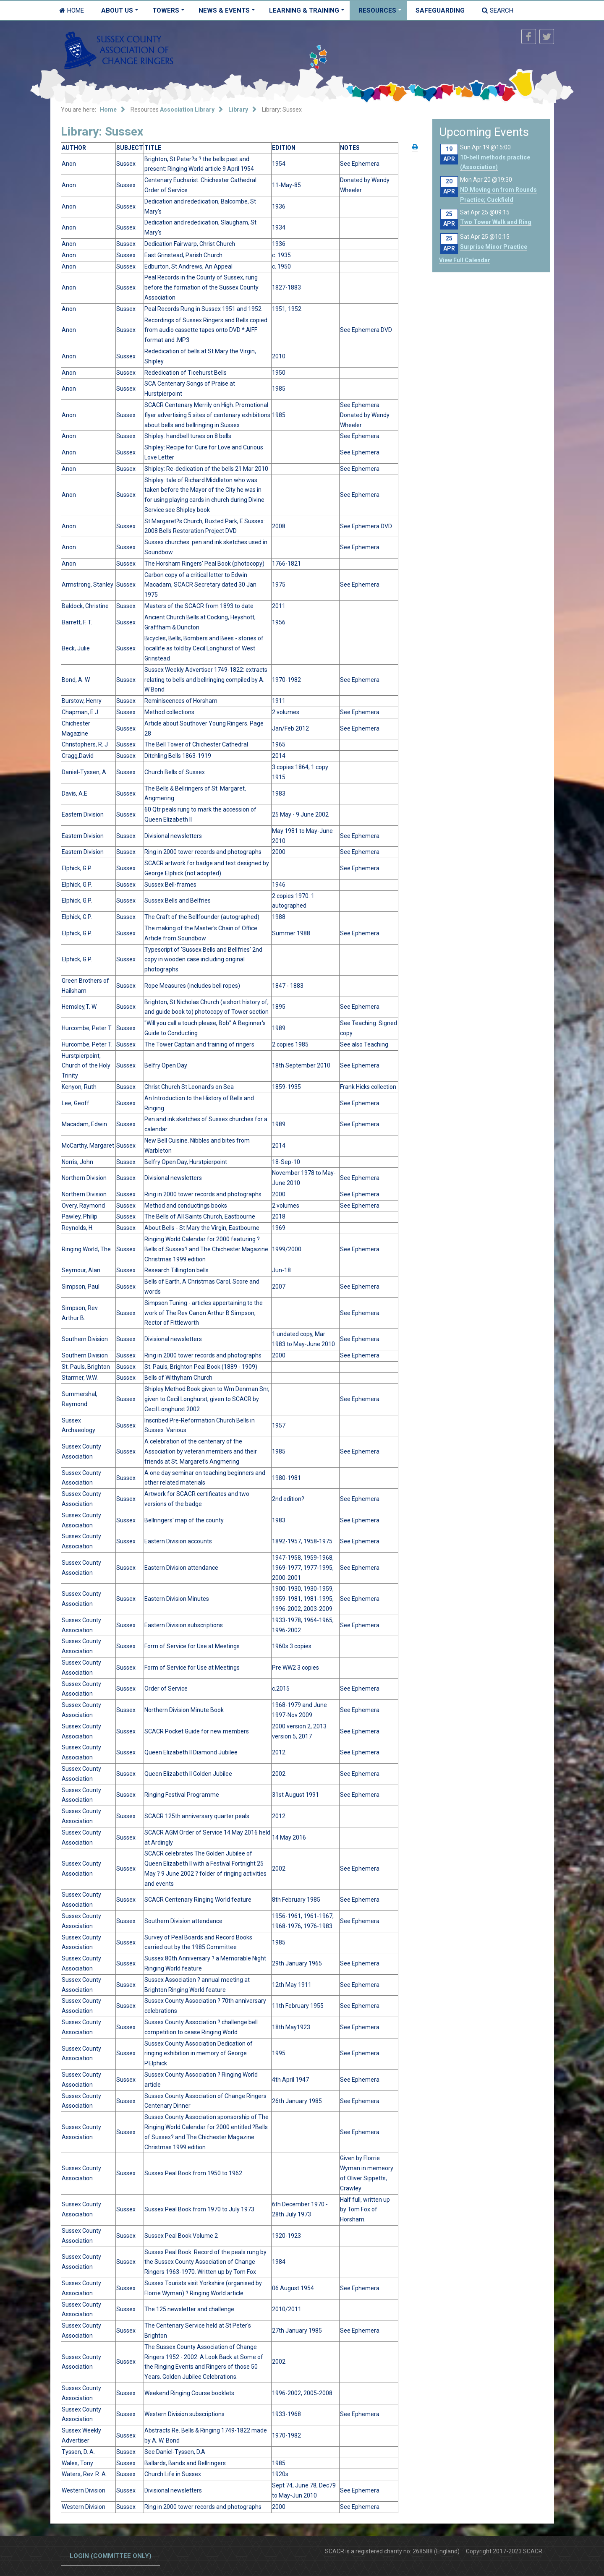 This screenshot has height=2576, width=604. I want to click on About Us, so click(117, 10).